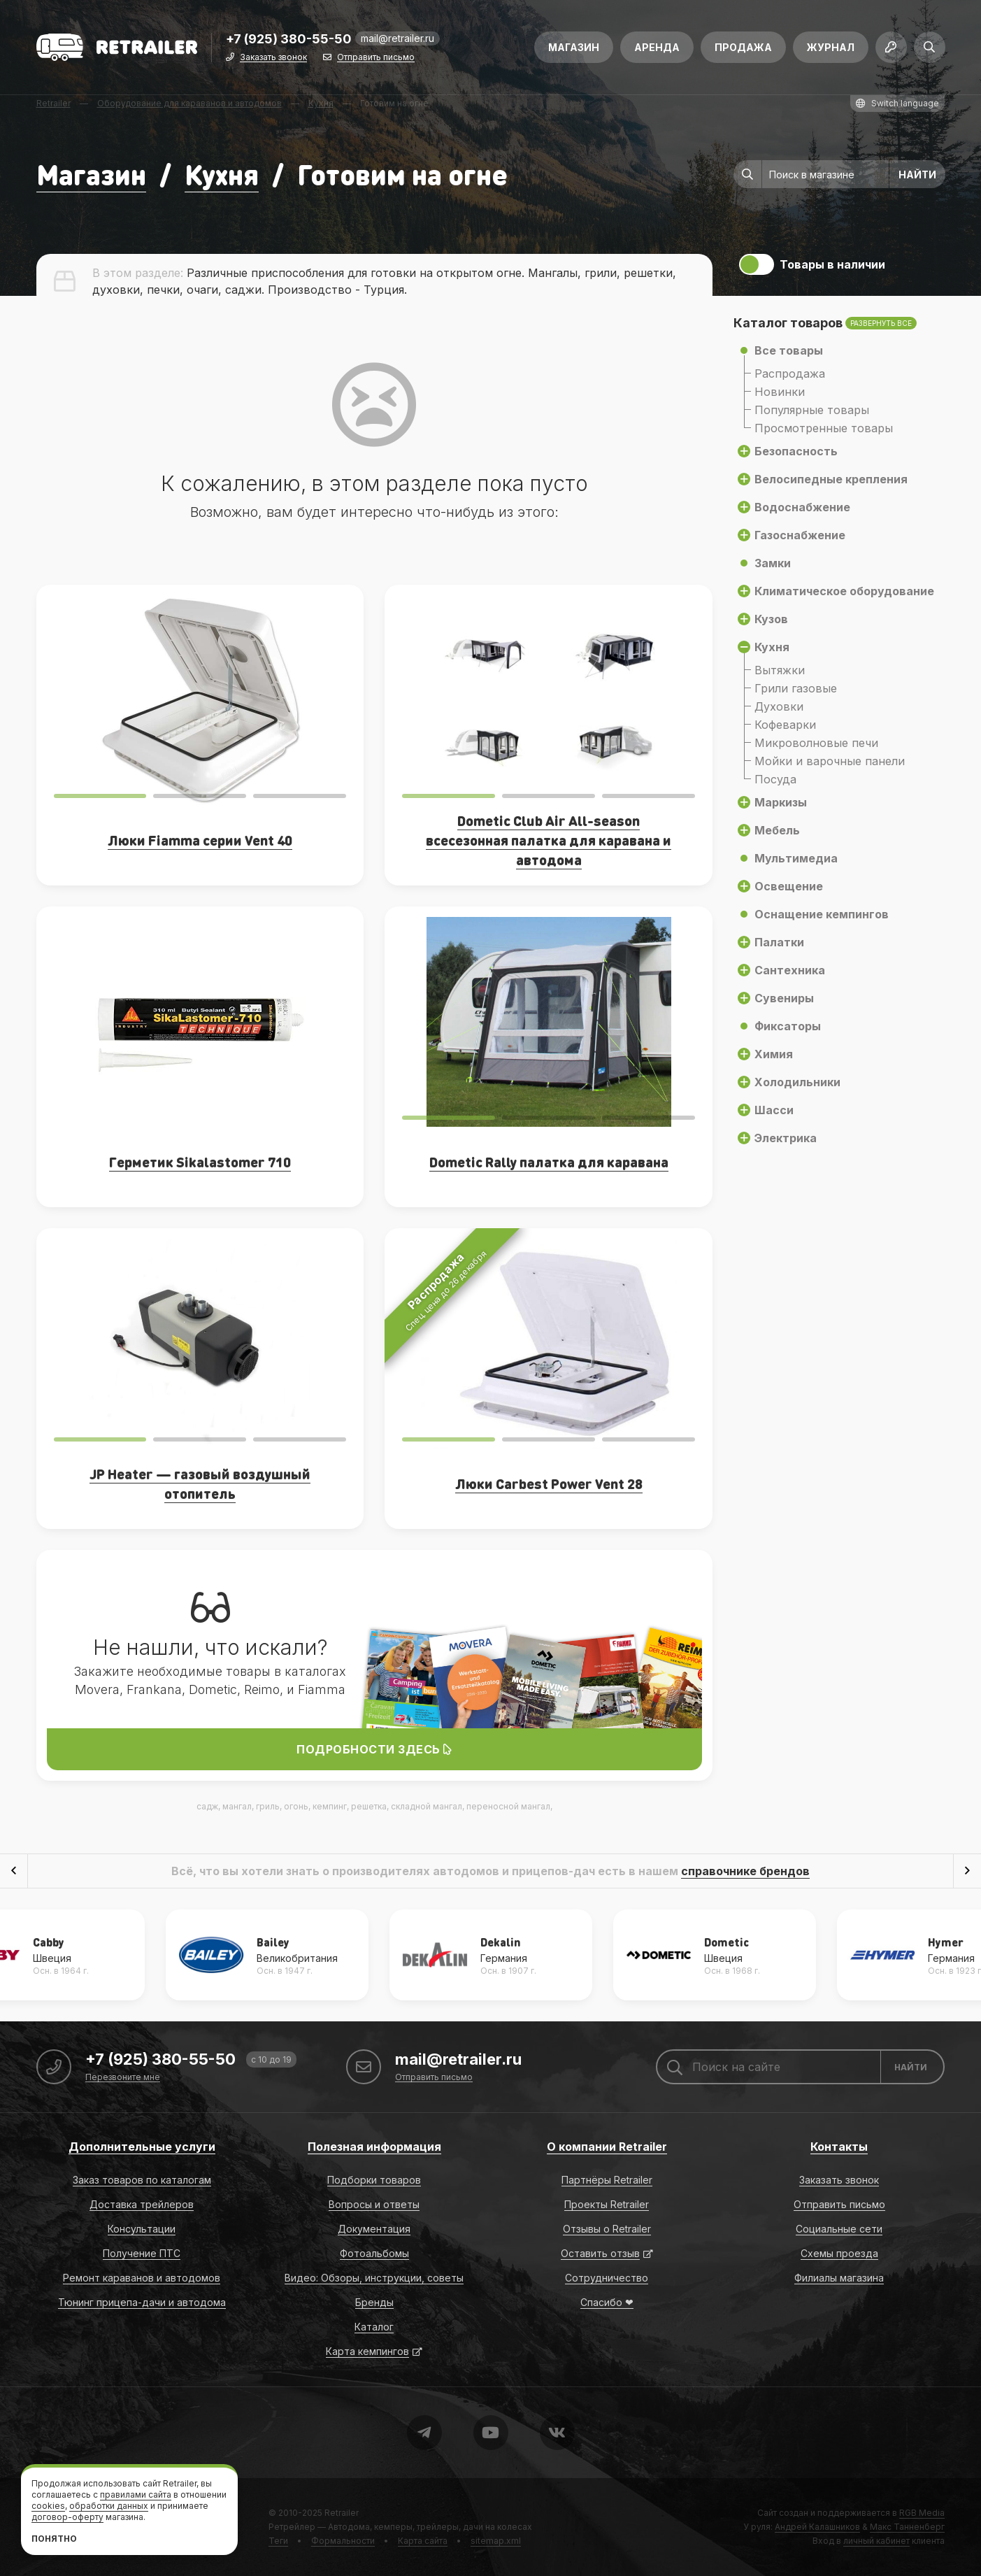 The width and height of the screenshot is (981, 2576). What do you see at coordinates (141, 2204) in the screenshot?
I see `Доставка трейлеров` at bounding box center [141, 2204].